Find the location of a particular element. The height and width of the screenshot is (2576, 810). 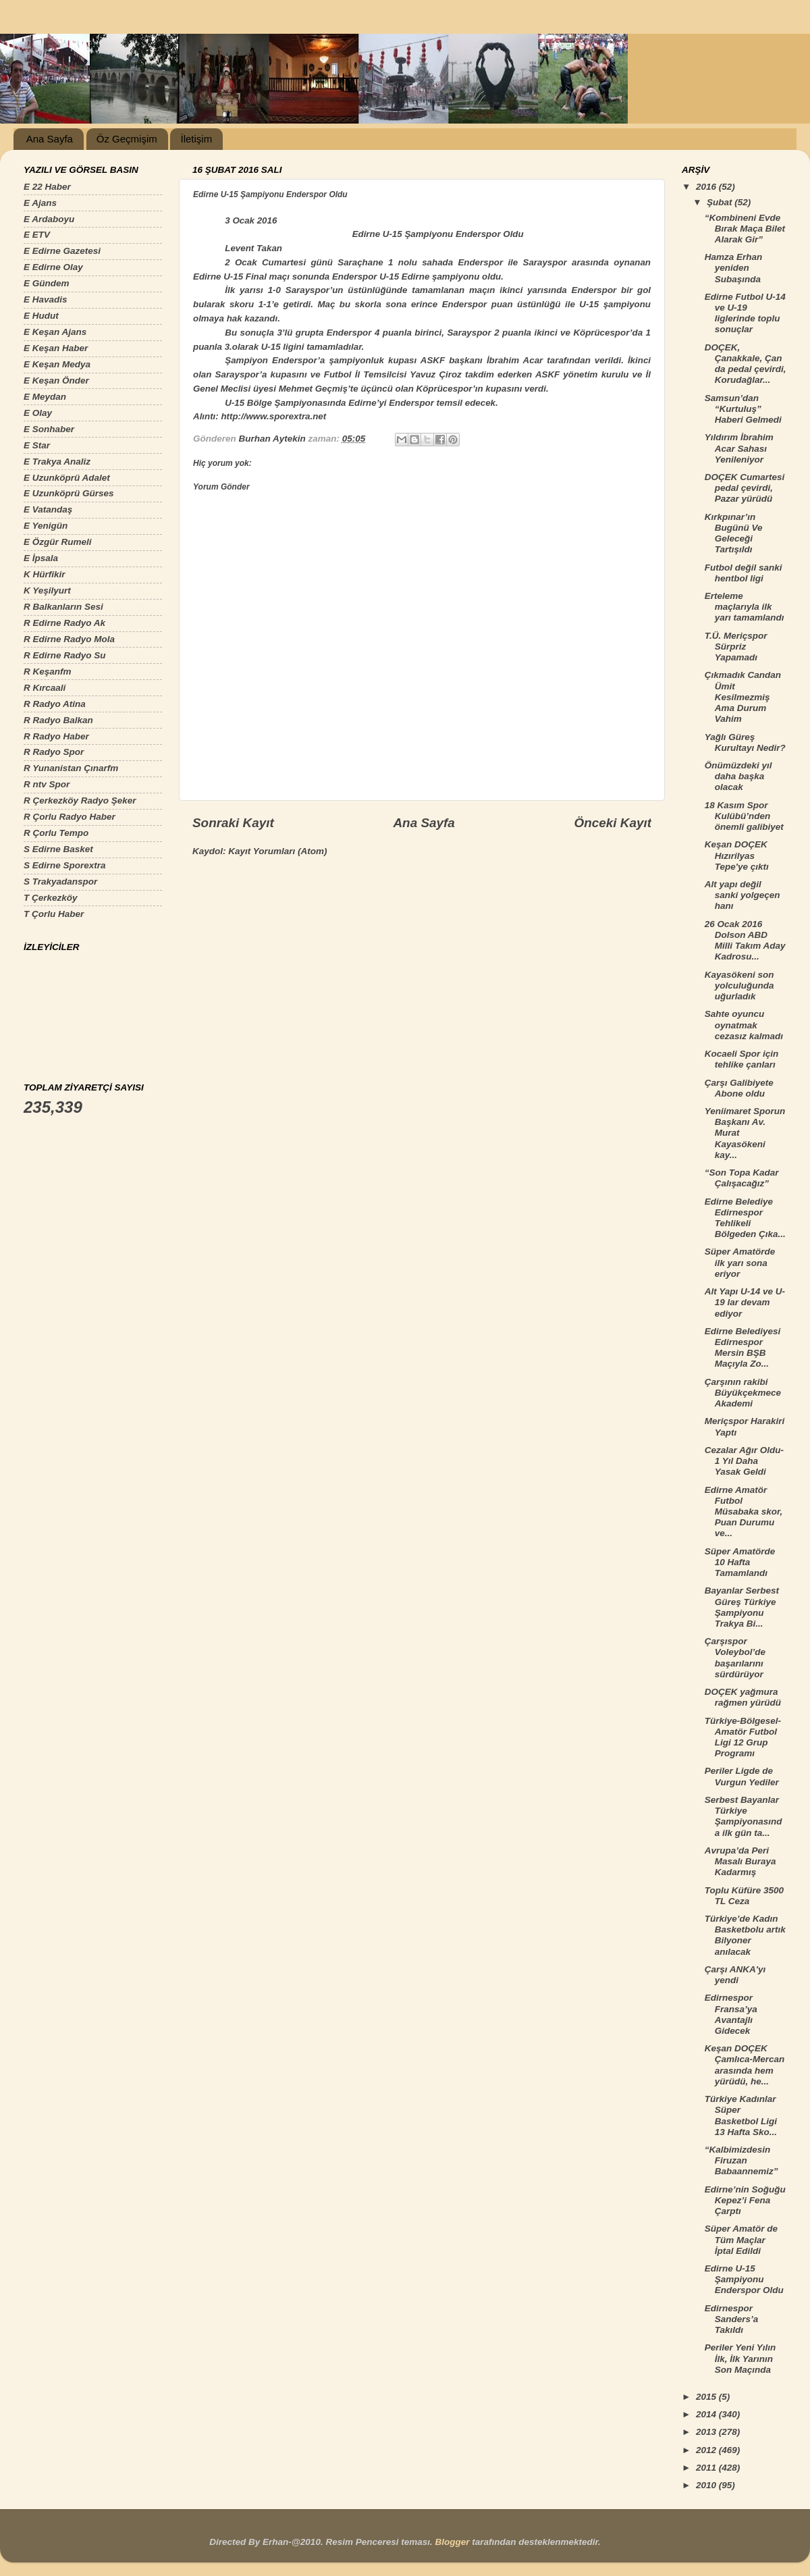

Türkiye Kadınlar Süper Basketbol Ligi 13 Hafta Sko... is located at coordinates (741, 2115).